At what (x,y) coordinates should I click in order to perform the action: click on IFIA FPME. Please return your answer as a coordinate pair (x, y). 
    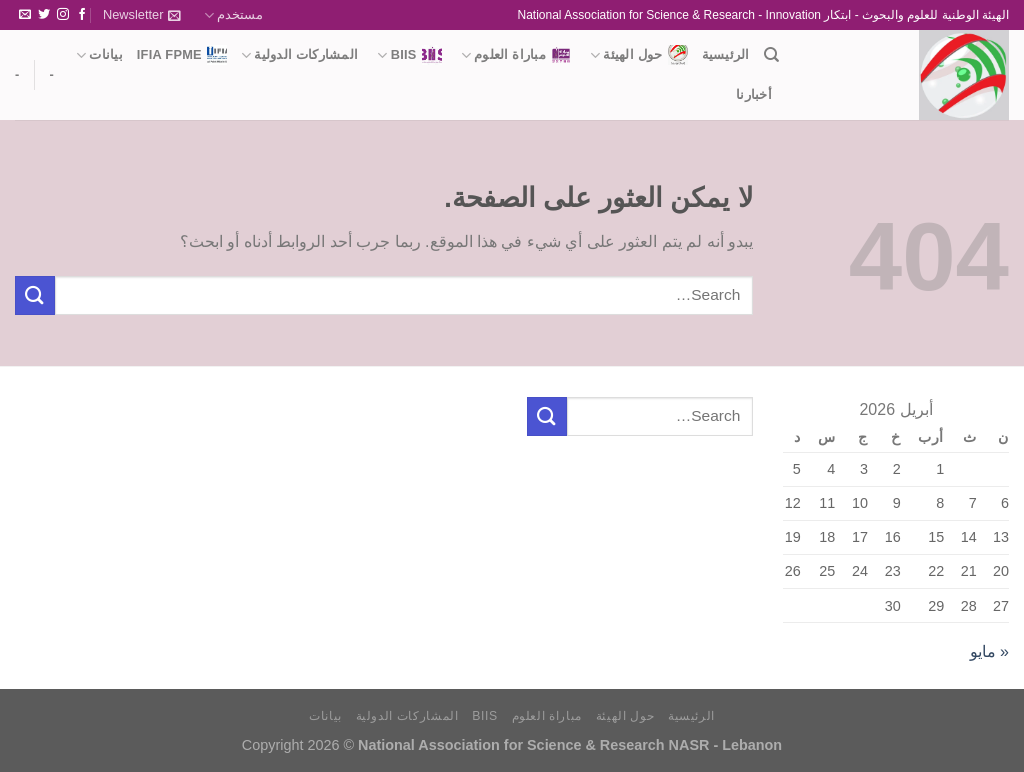
    Looking at the image, I should click on (182, 55).